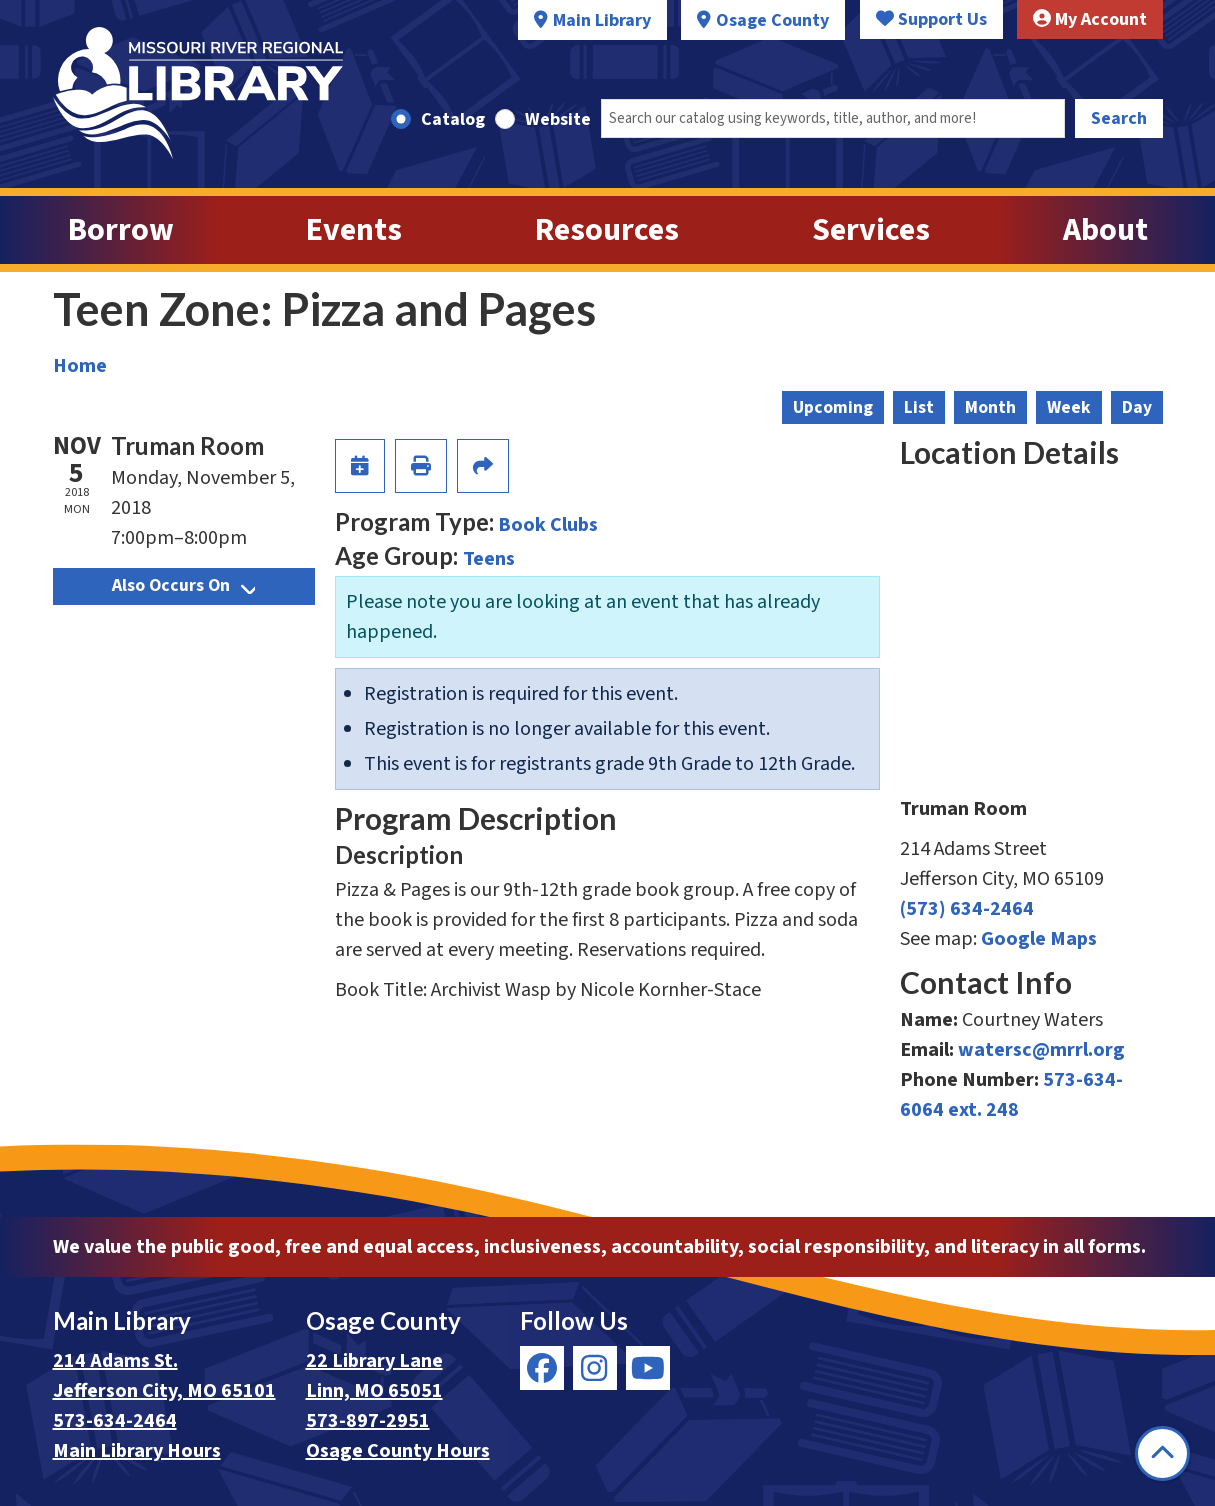  I want to click on Borrow [menuitem], so click(121, 230).